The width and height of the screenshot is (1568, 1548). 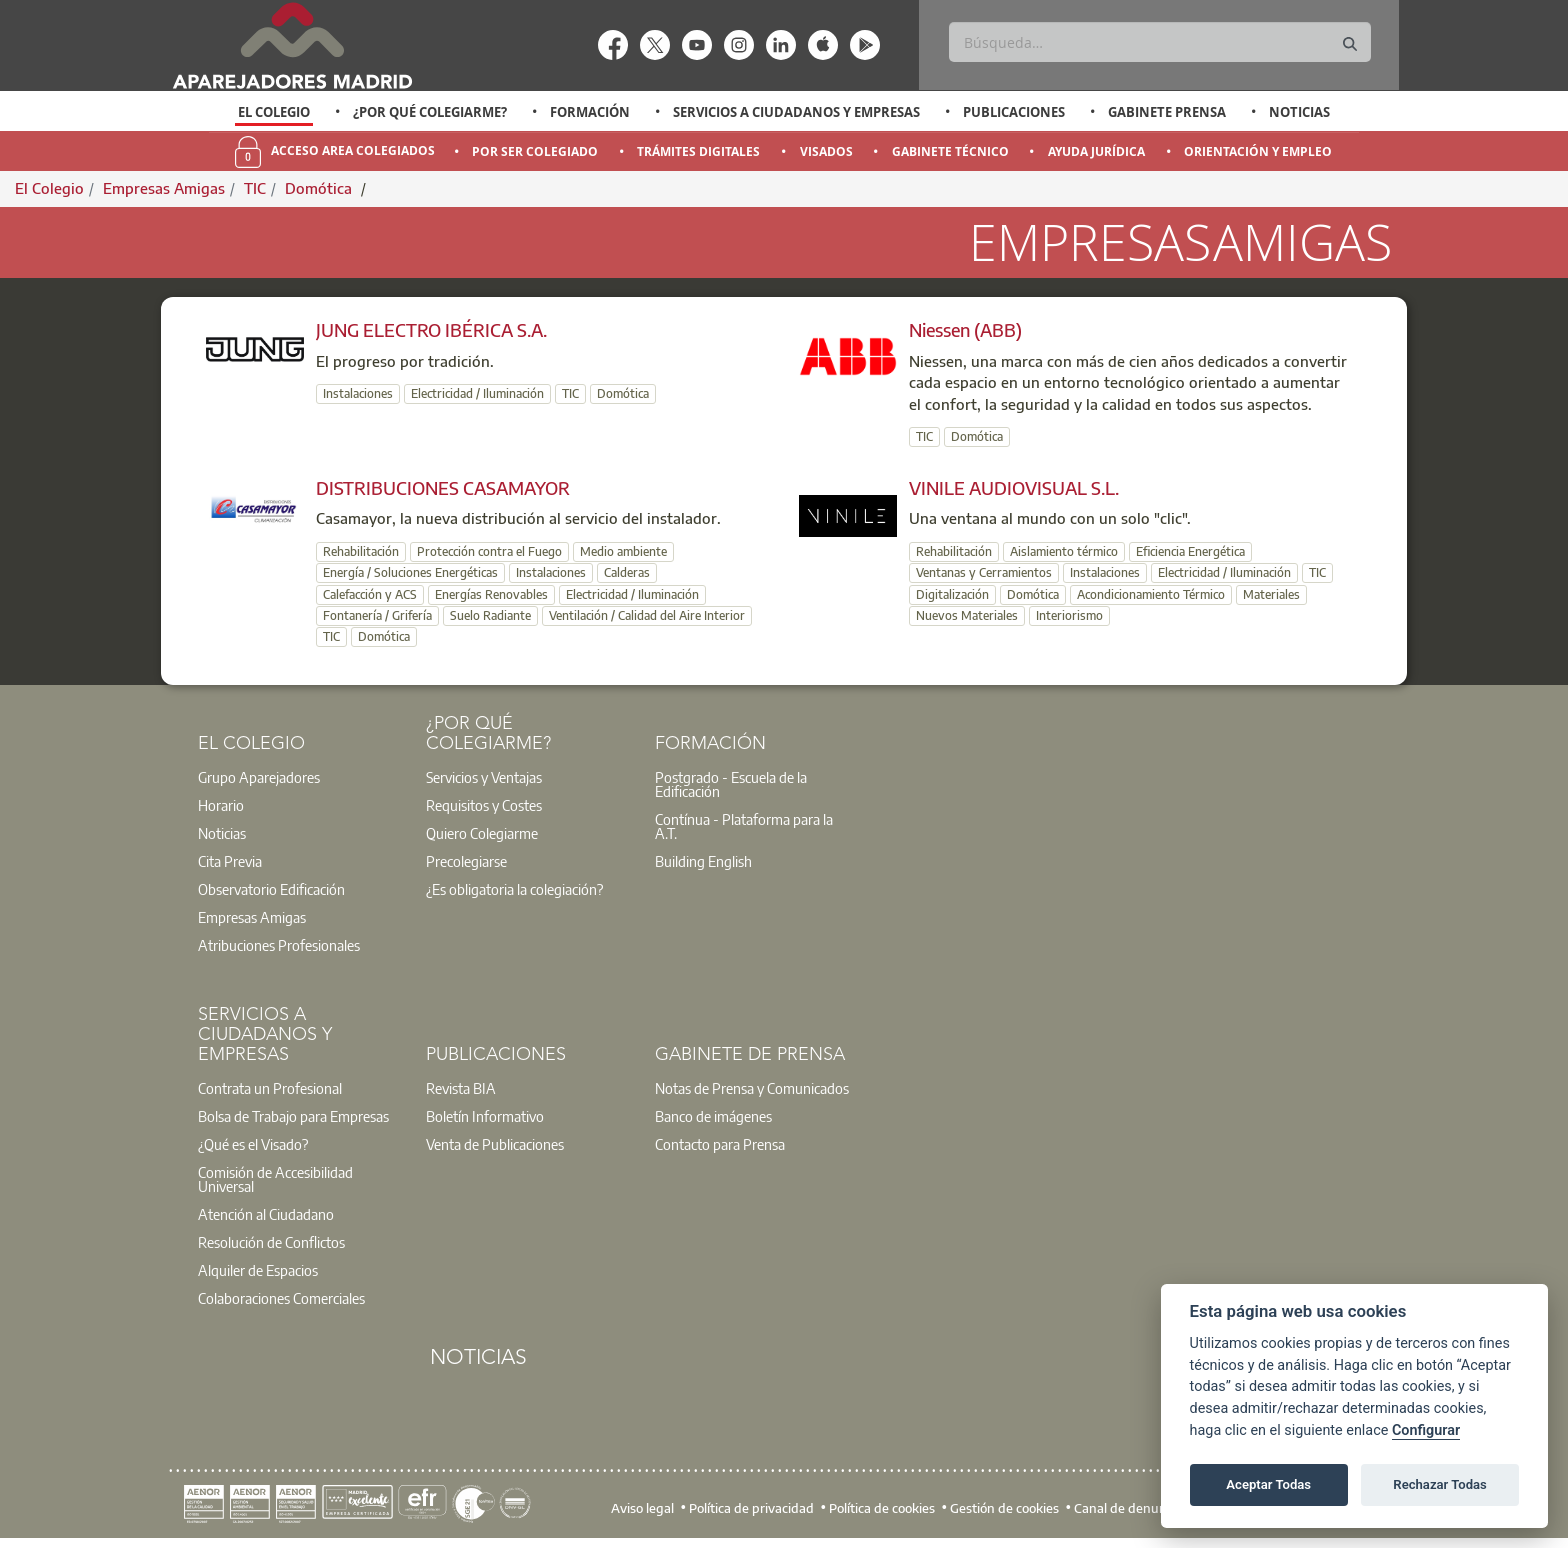 What do you see at coordinates (1014, 112) in the screenshot?
I see `Publicaciones` at bounding box center [1014, 112].